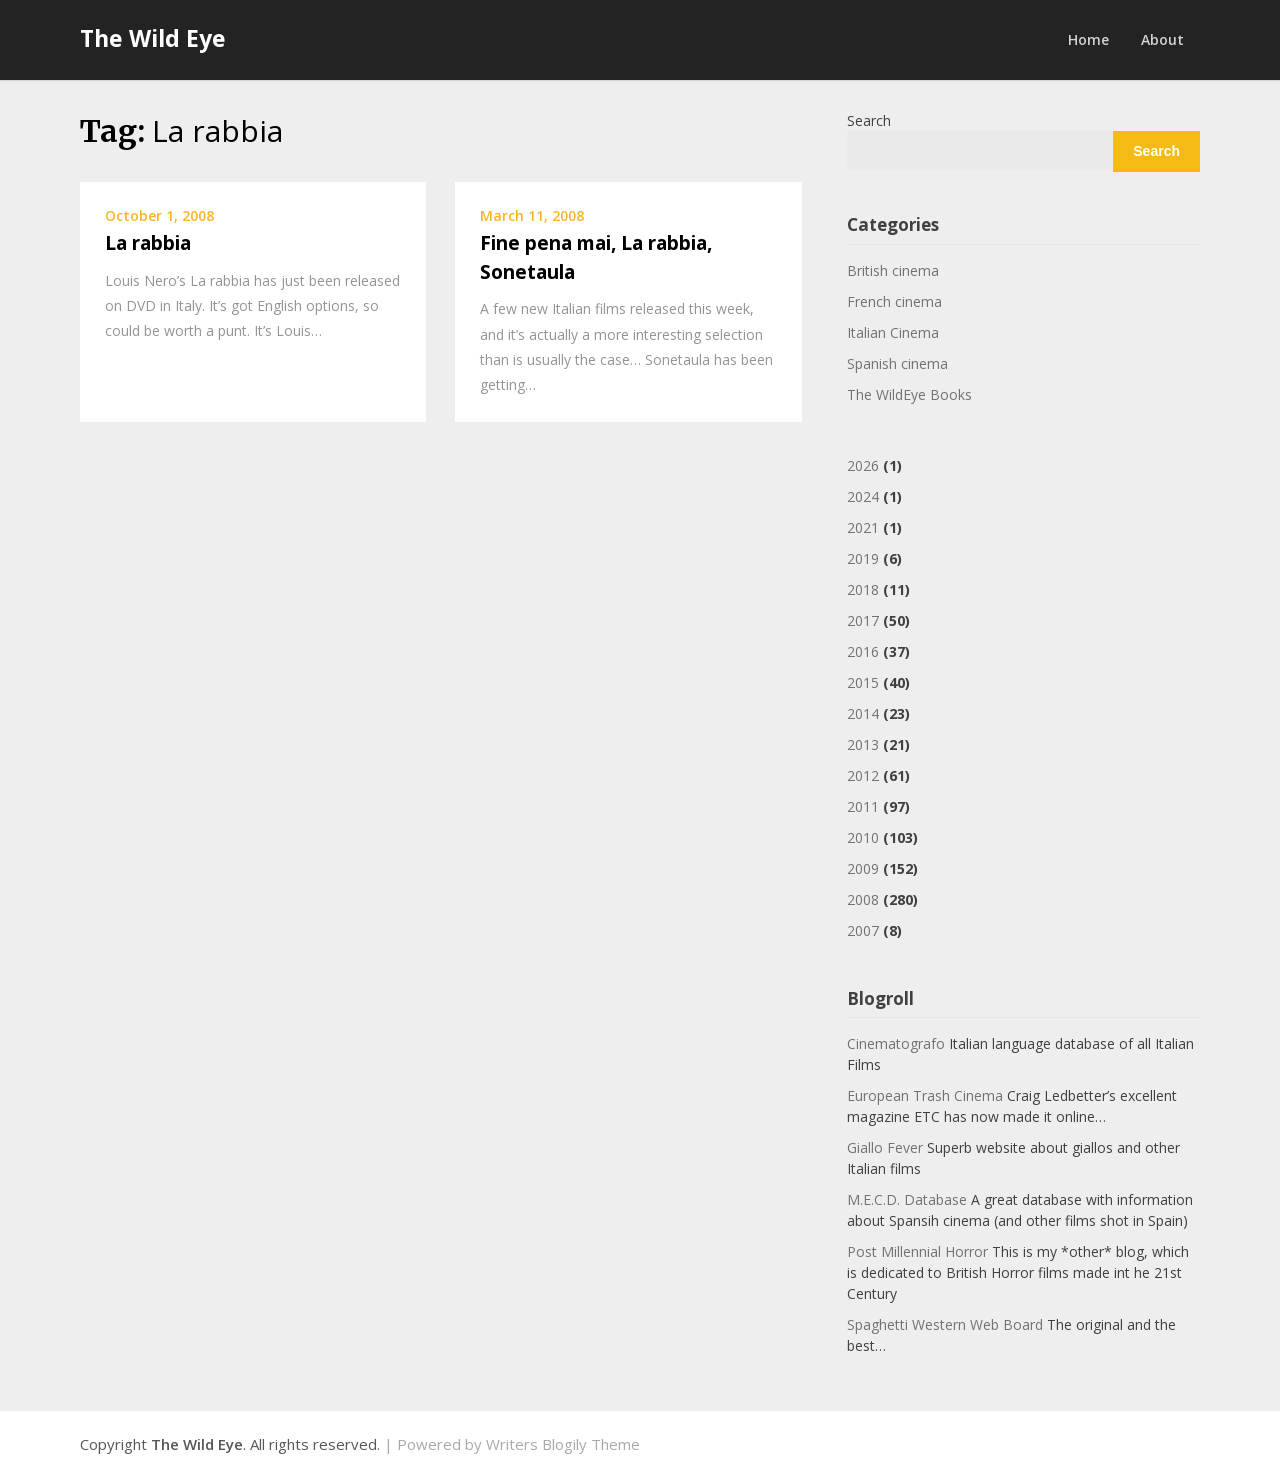 Image resolution: width=1280 pixels, height=1478 pixels. Describe the element at coordinates (863, 620) in the screenshot. I see `2017` at that location.